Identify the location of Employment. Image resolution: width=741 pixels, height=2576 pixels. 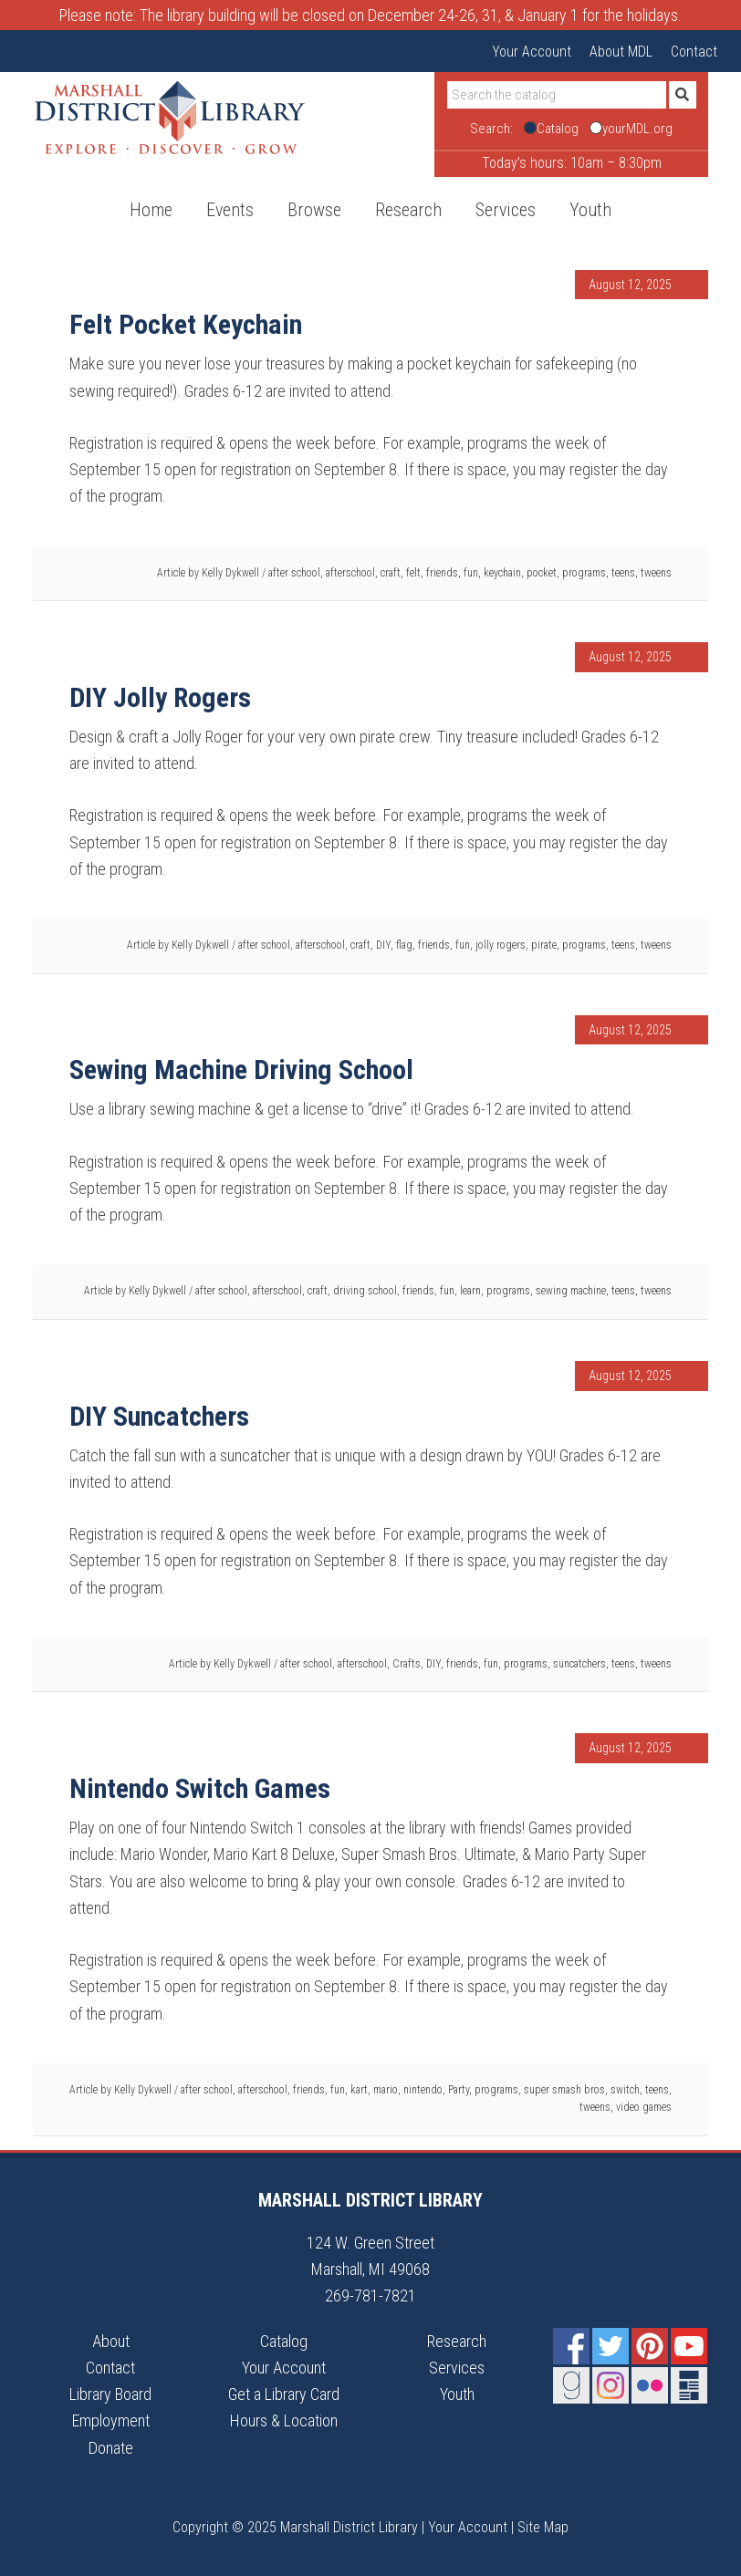
(111, 2420).